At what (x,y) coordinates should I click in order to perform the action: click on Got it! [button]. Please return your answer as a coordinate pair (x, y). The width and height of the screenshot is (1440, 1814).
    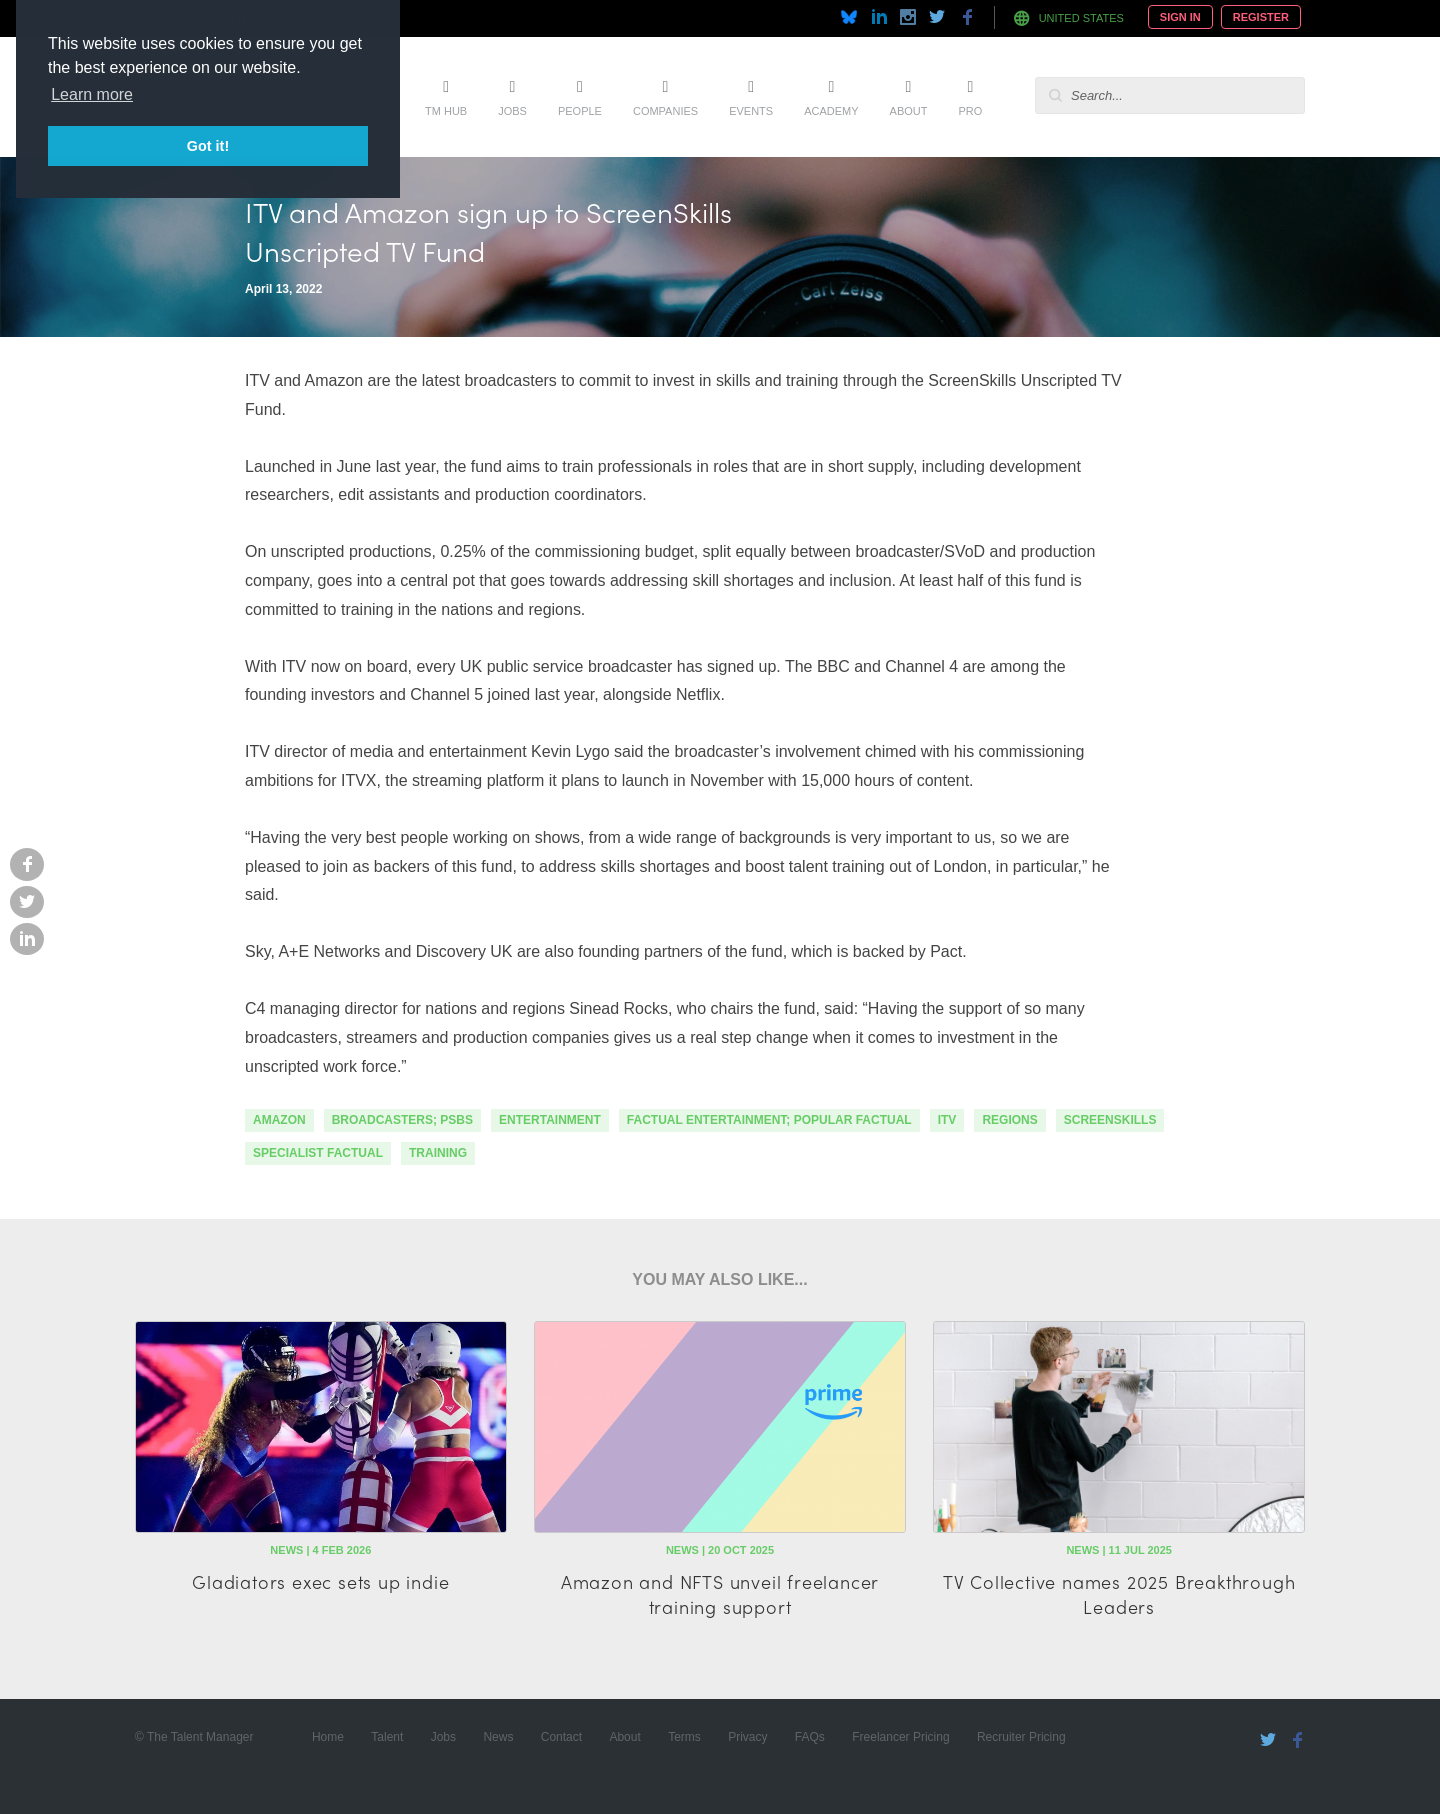
    Looking at the image, I should click on (208, 146).